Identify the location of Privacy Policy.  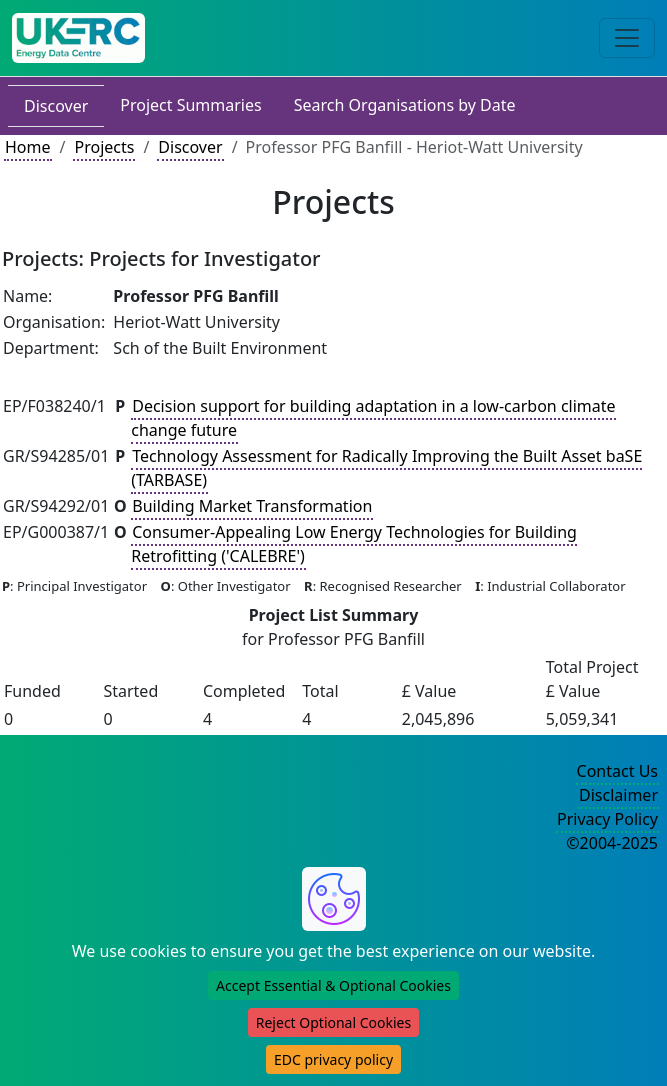
(607, 819).